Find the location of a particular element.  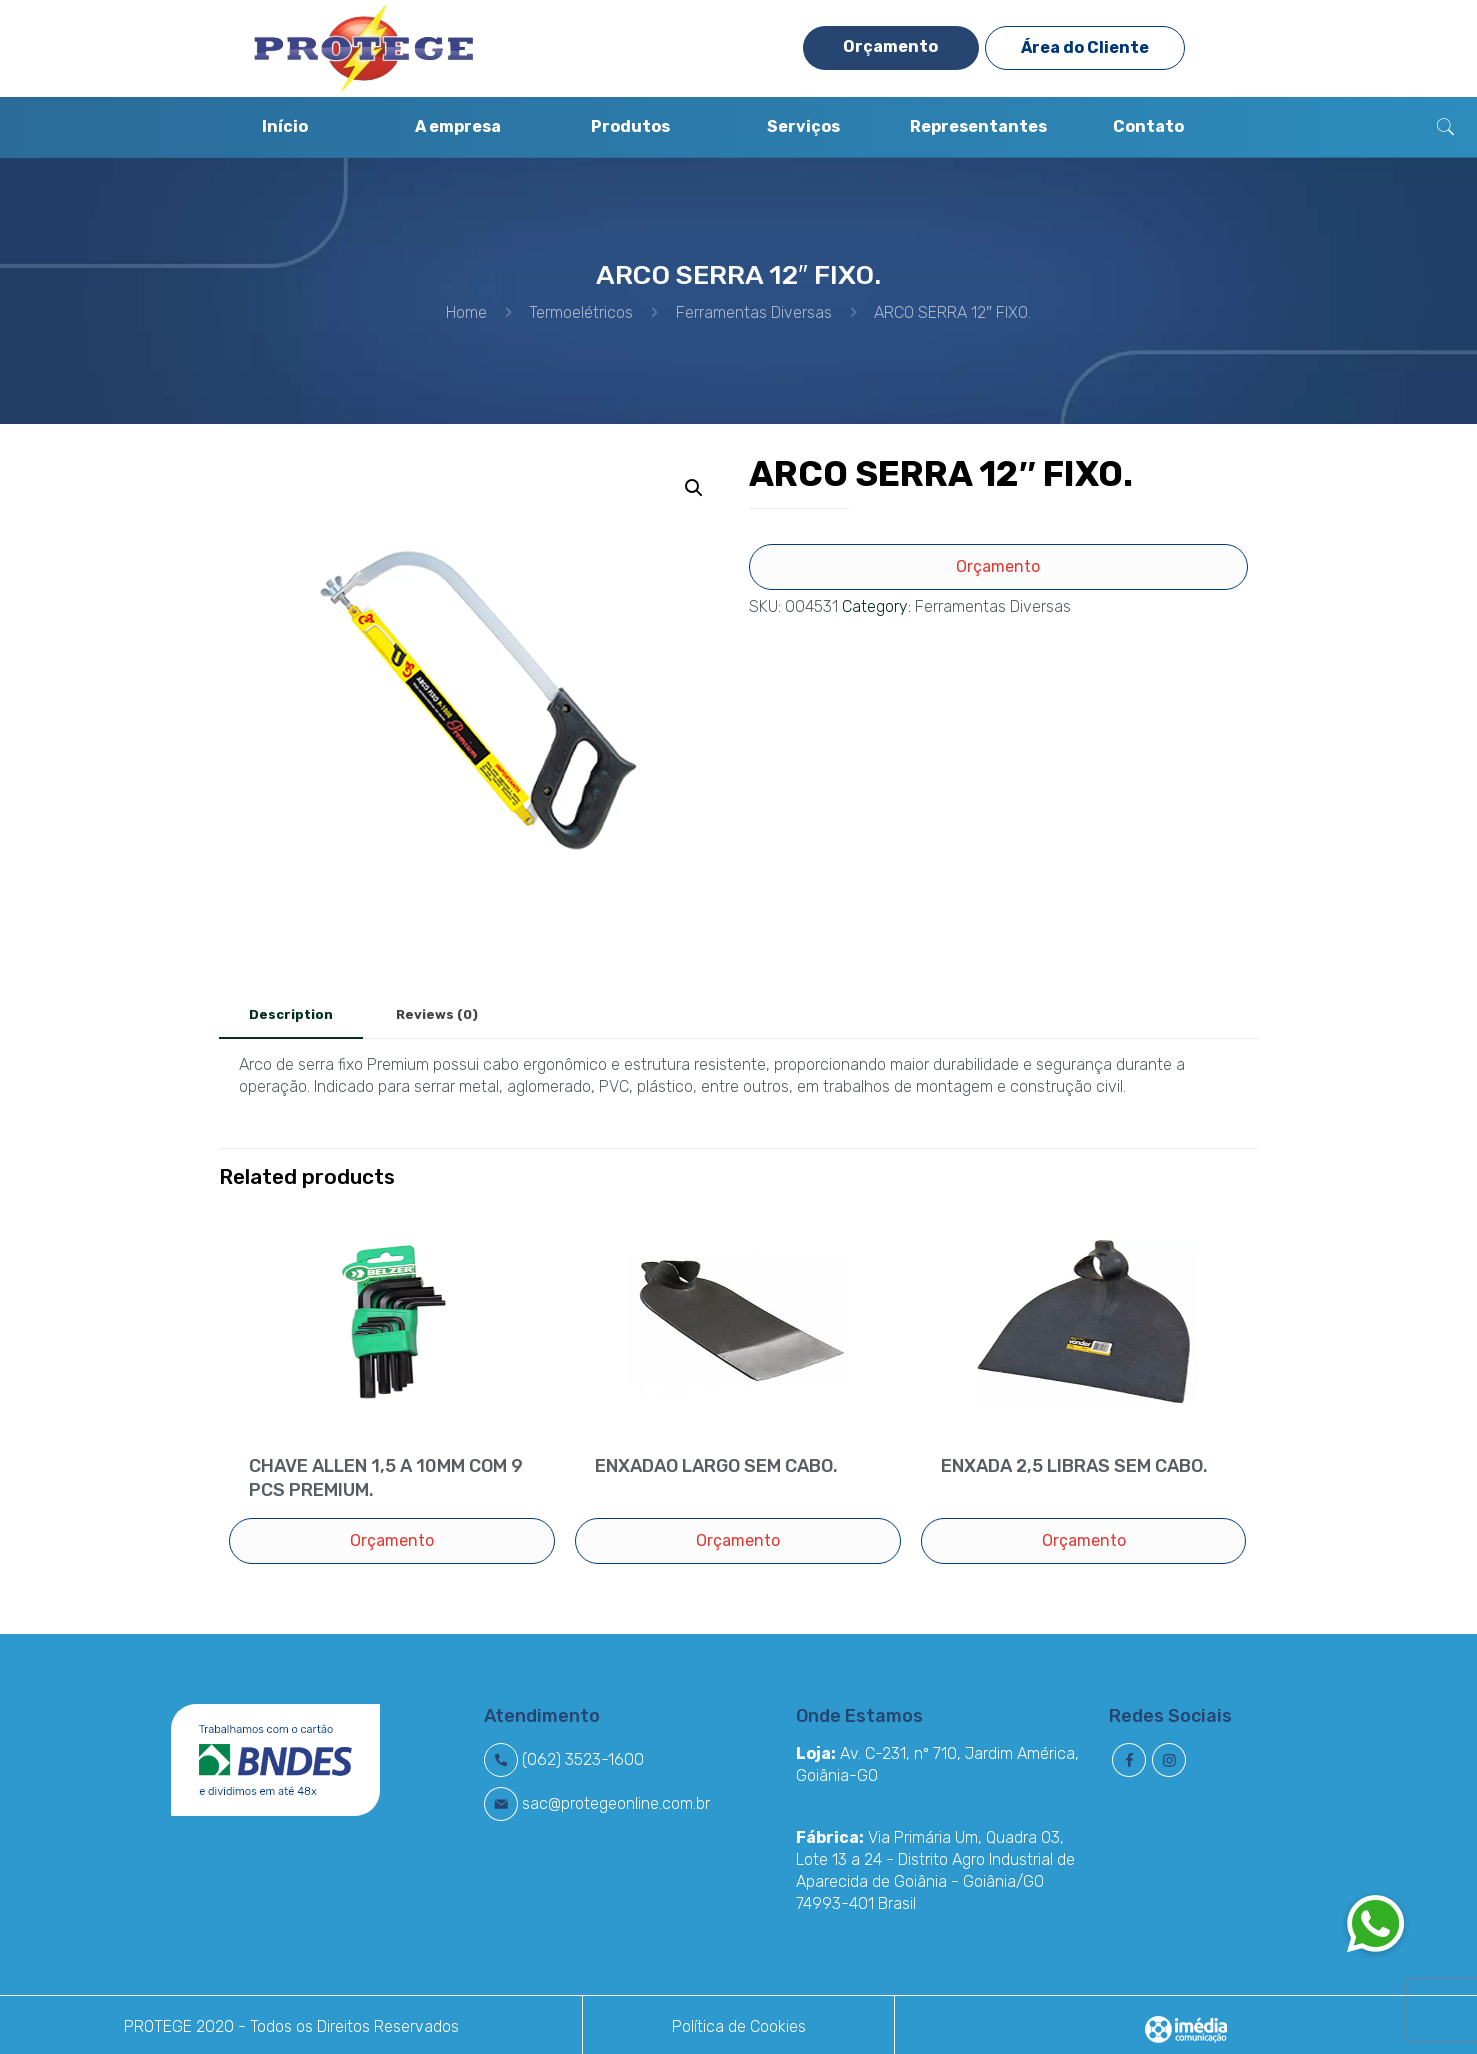

Description is located at coordinates (291, 1014).